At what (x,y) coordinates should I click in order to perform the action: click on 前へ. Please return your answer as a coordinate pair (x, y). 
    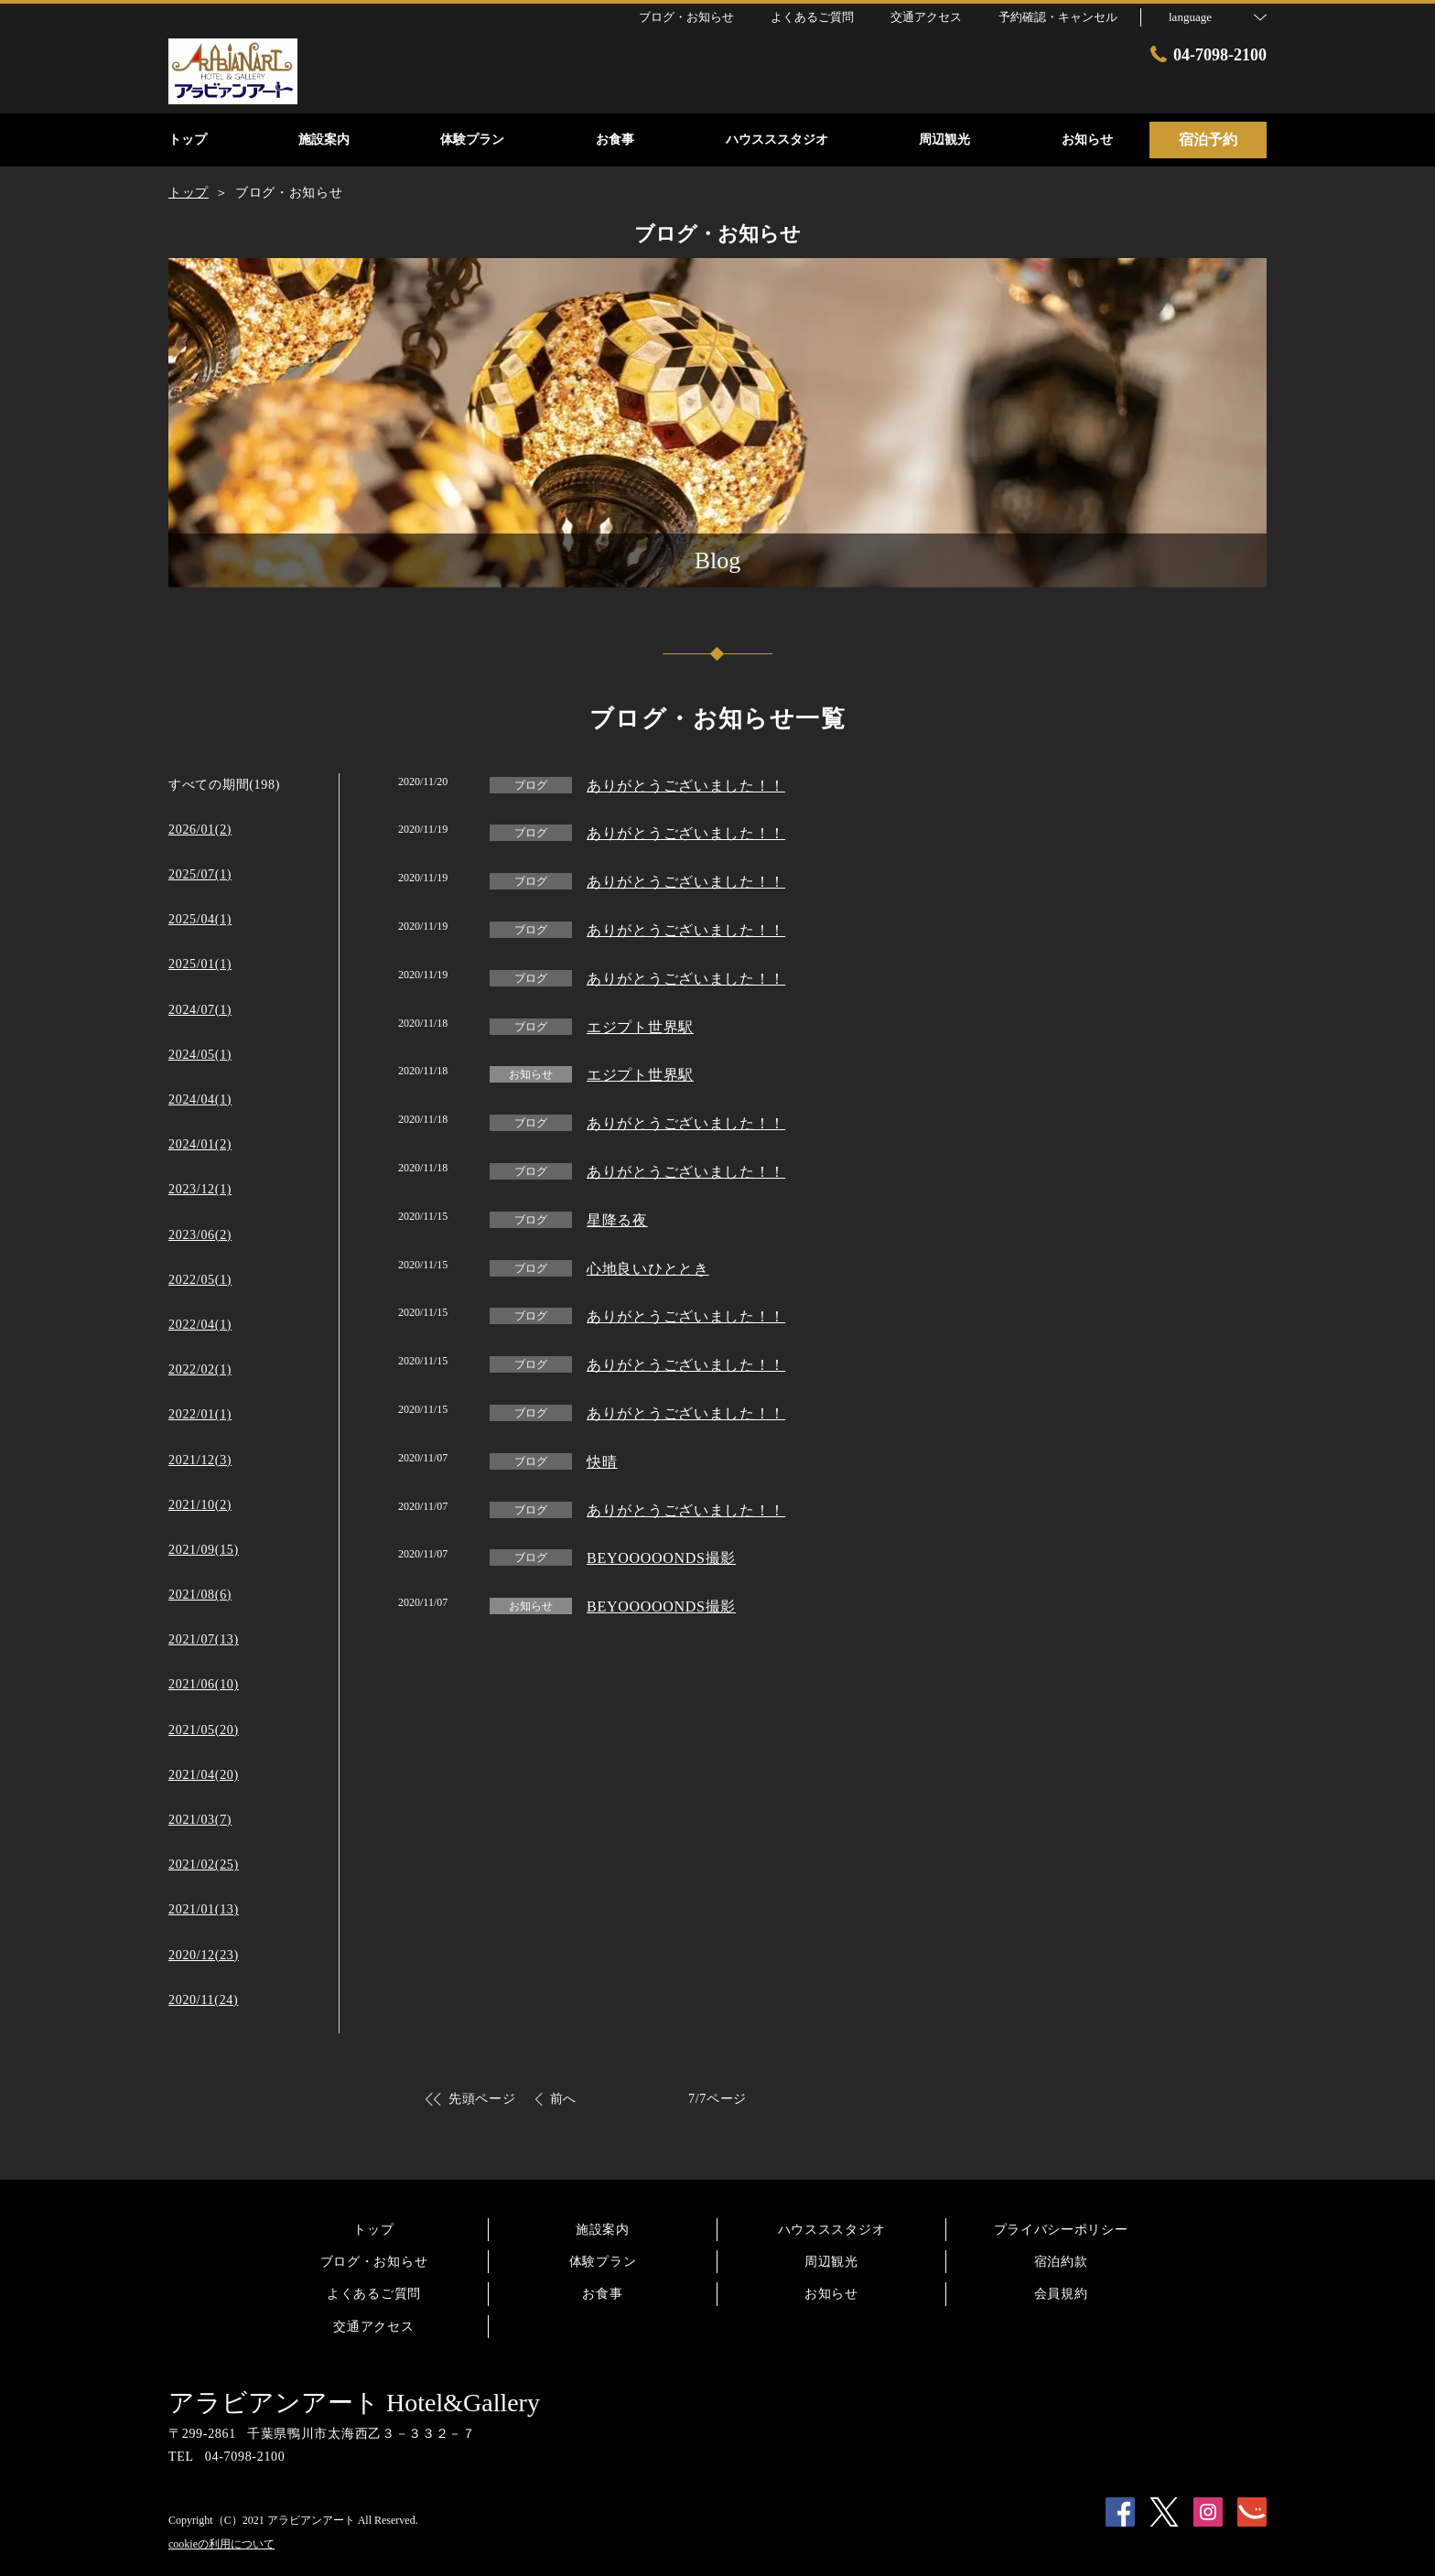
    Looking at the image, I should click on (563, 2099).